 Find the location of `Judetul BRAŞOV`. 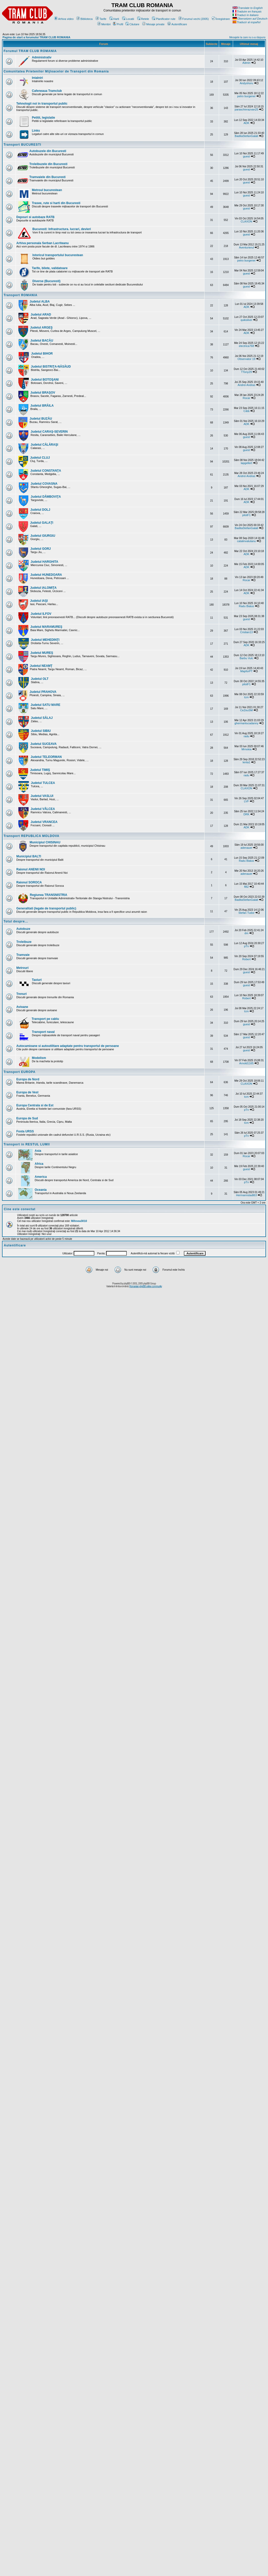

Judetul BRAŞOV is located at coordinates (42, 392).